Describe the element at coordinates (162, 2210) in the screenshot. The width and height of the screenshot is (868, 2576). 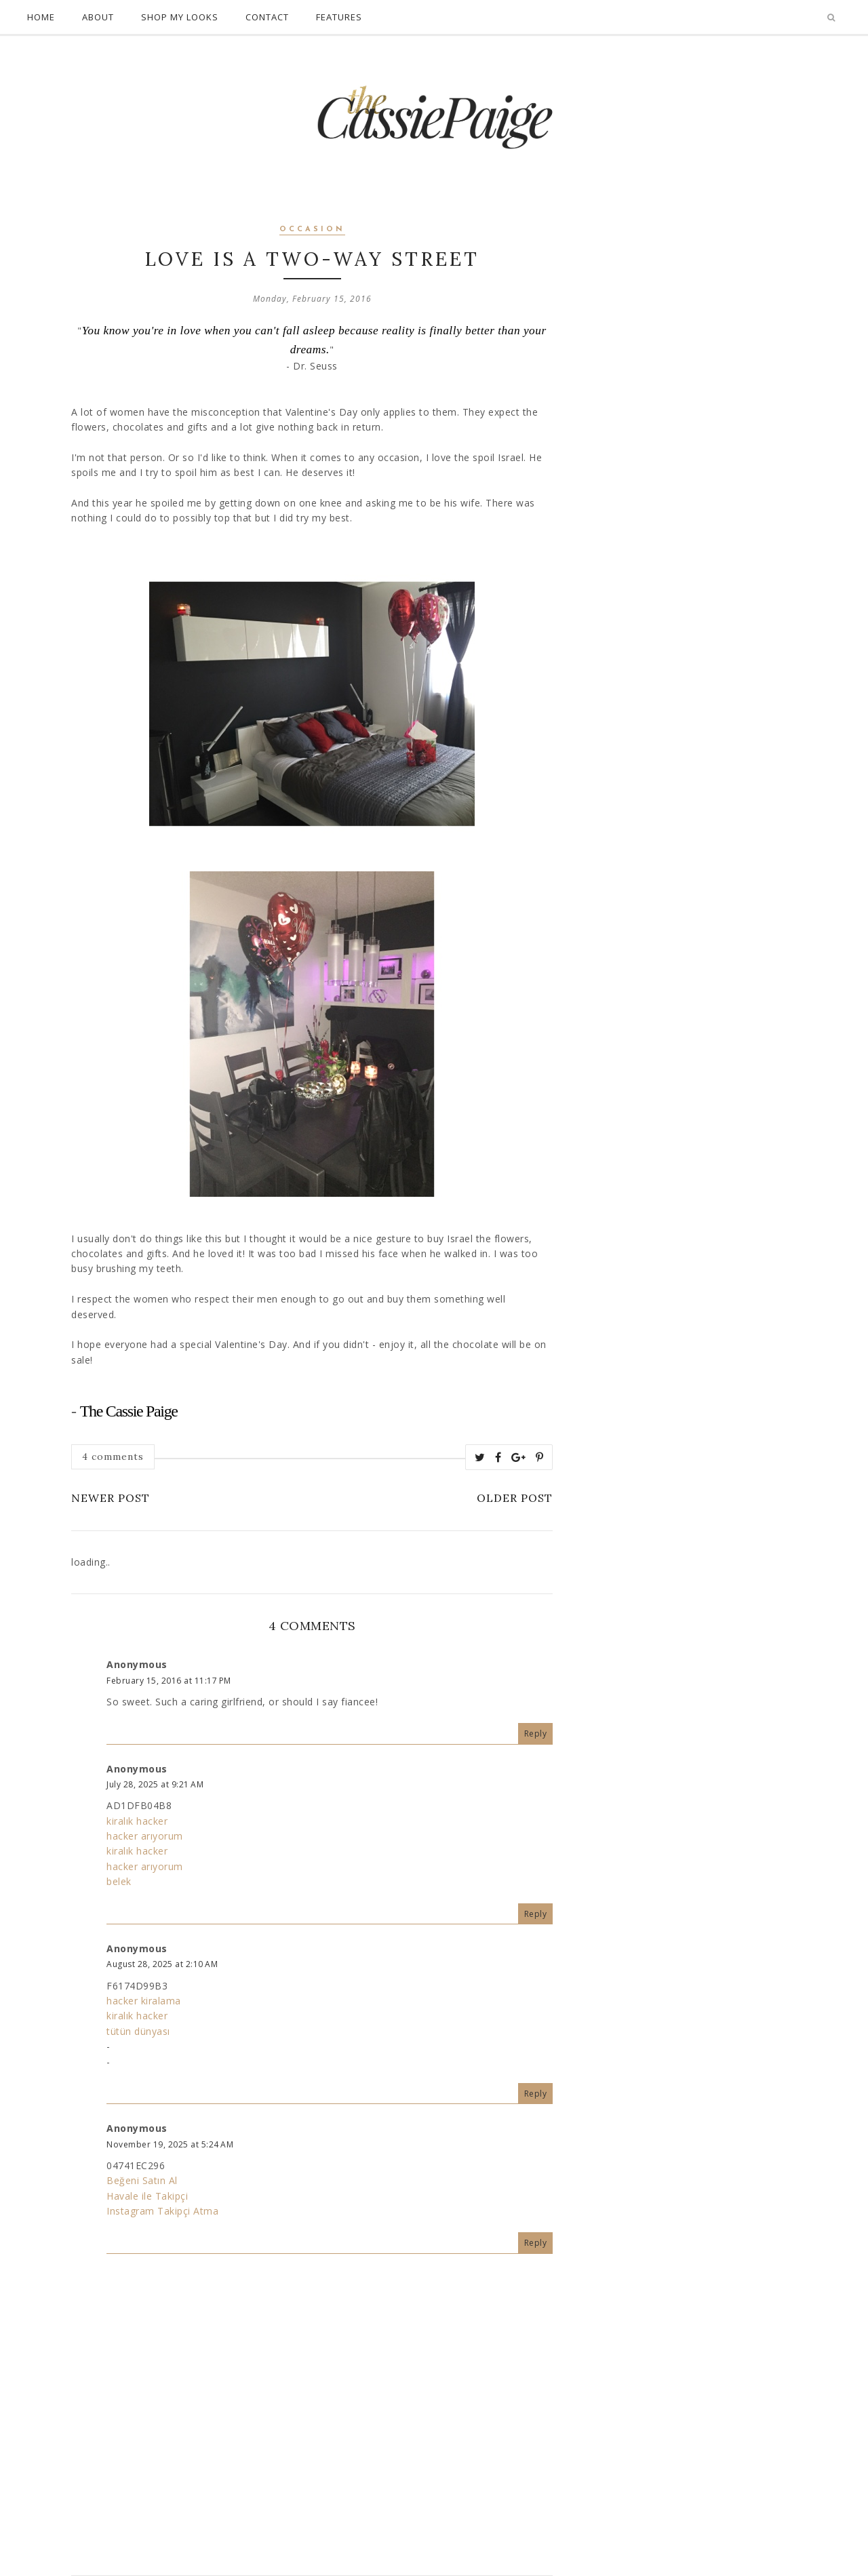
I see `Instagram Takipçi Atma` at that location.